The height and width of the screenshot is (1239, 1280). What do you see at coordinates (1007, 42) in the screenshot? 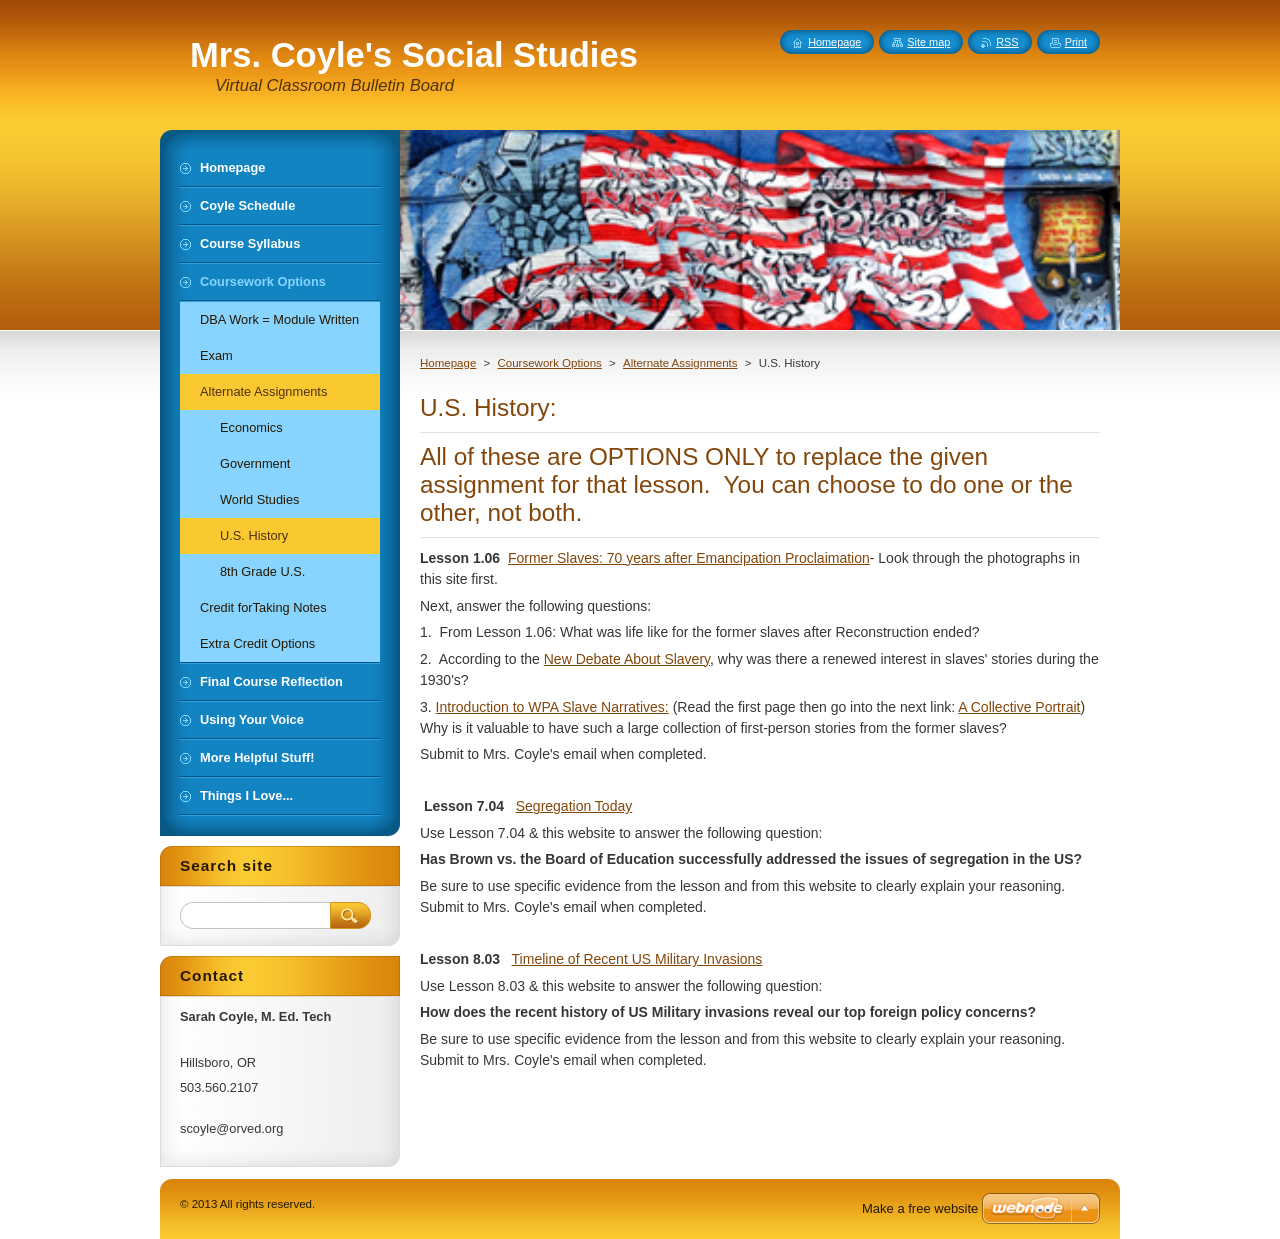
I see `RSS` at bounding box center [1007, 42].